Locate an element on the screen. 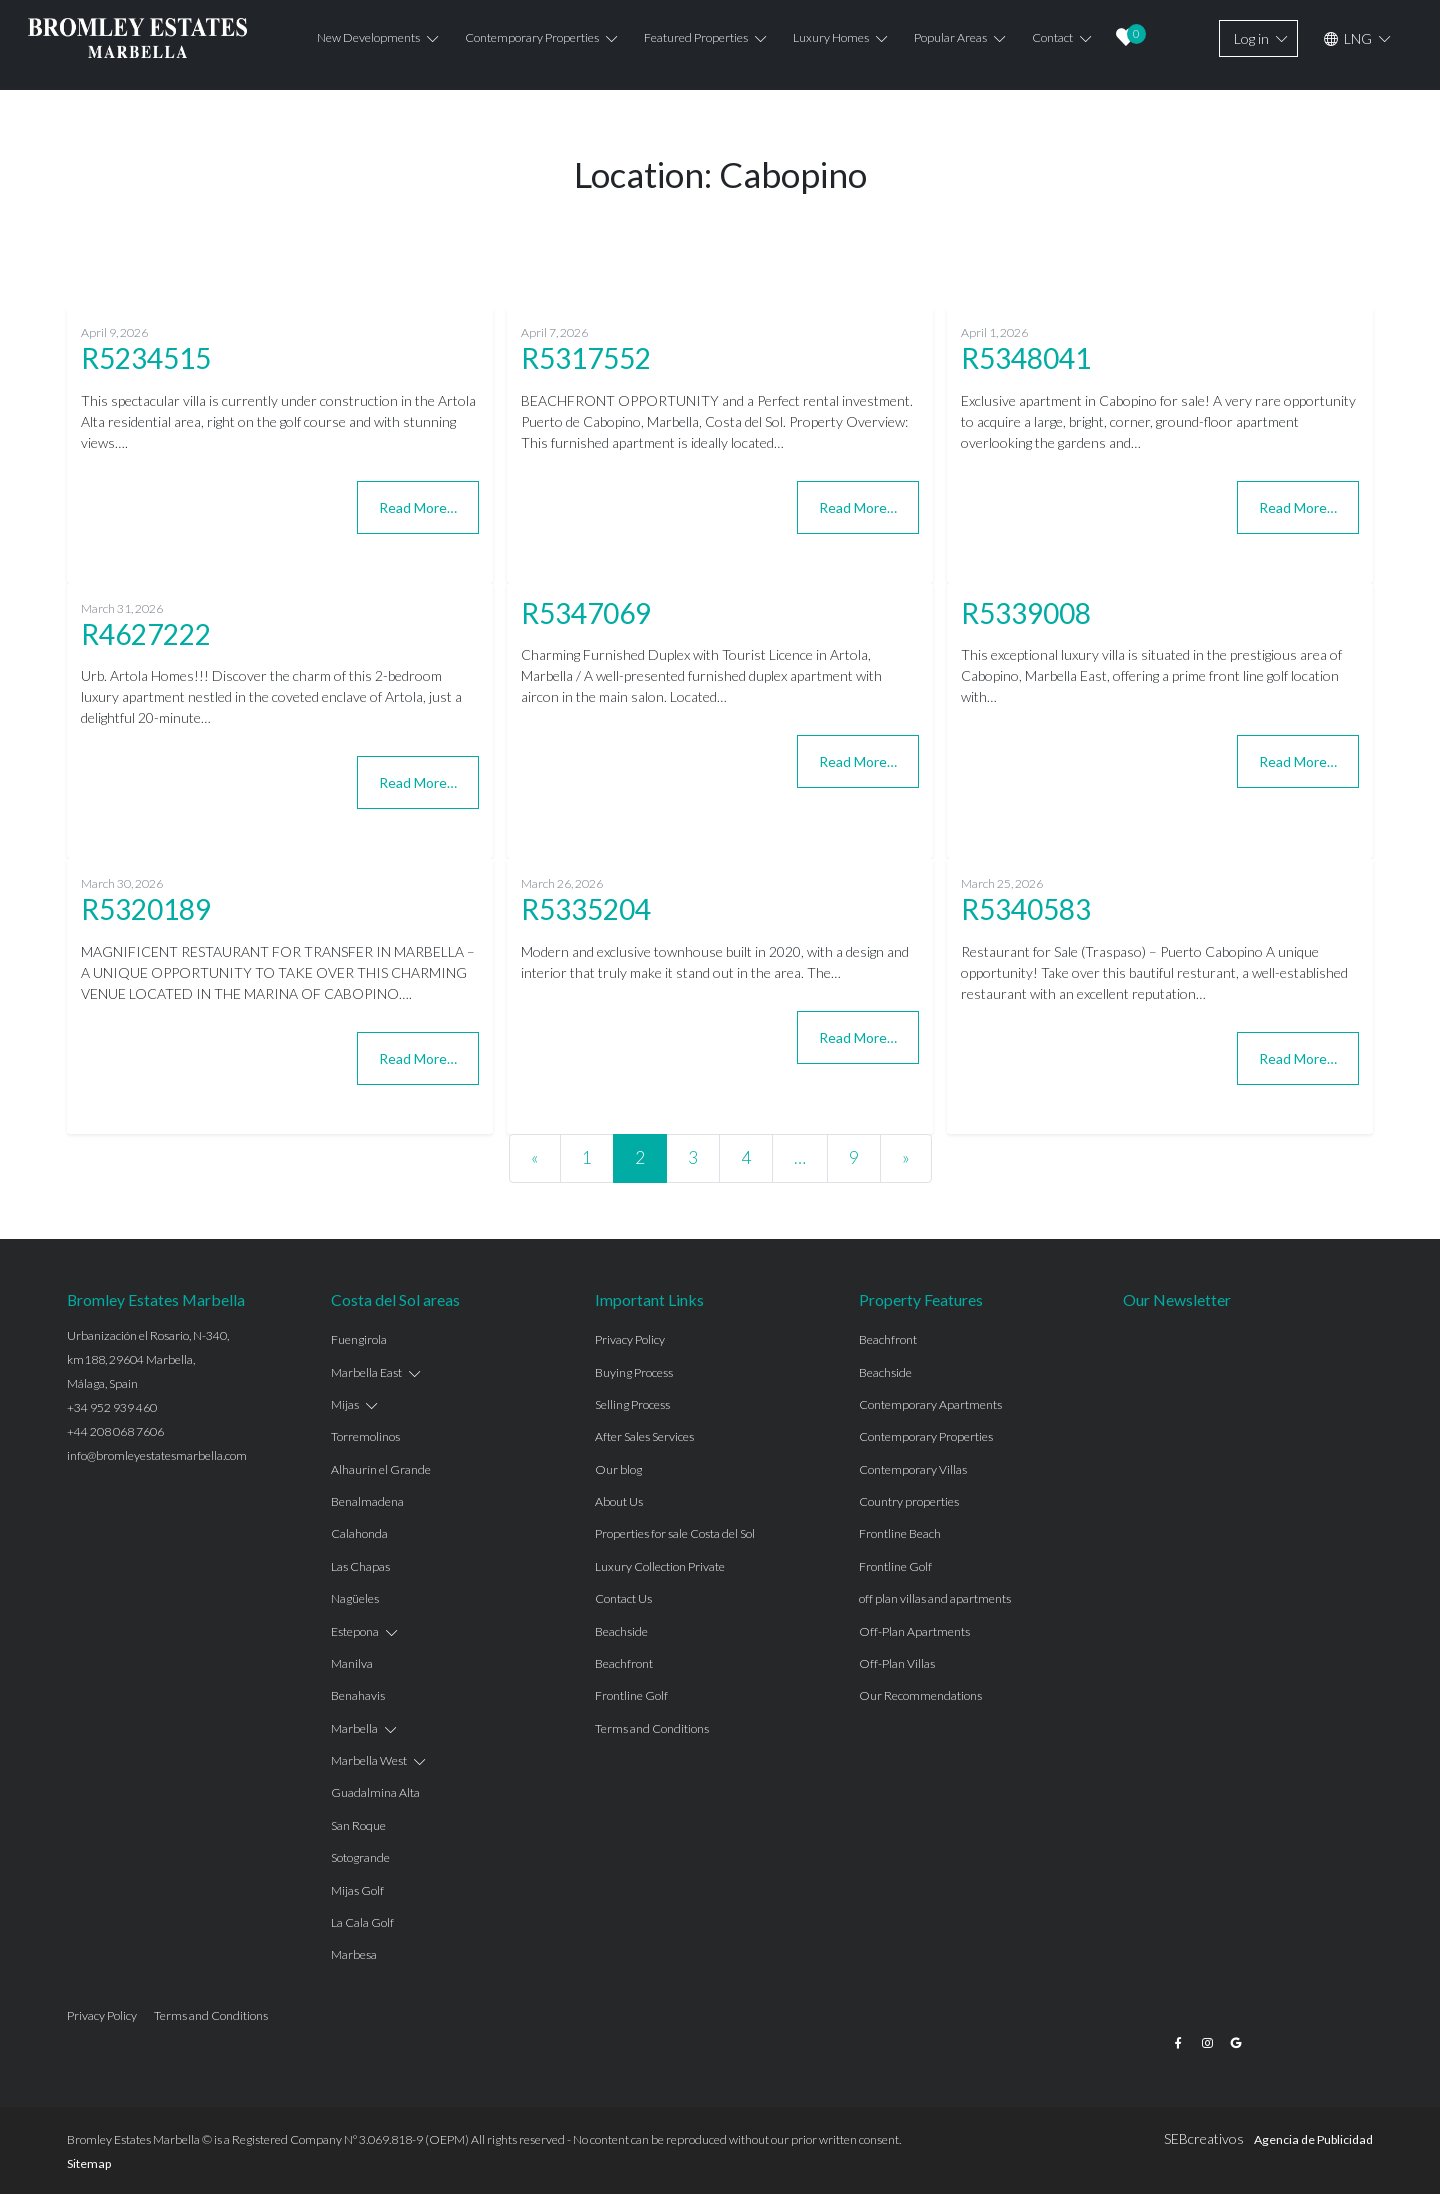  Properties for sale Costa del Sol is located at coordinates (675, 1533).